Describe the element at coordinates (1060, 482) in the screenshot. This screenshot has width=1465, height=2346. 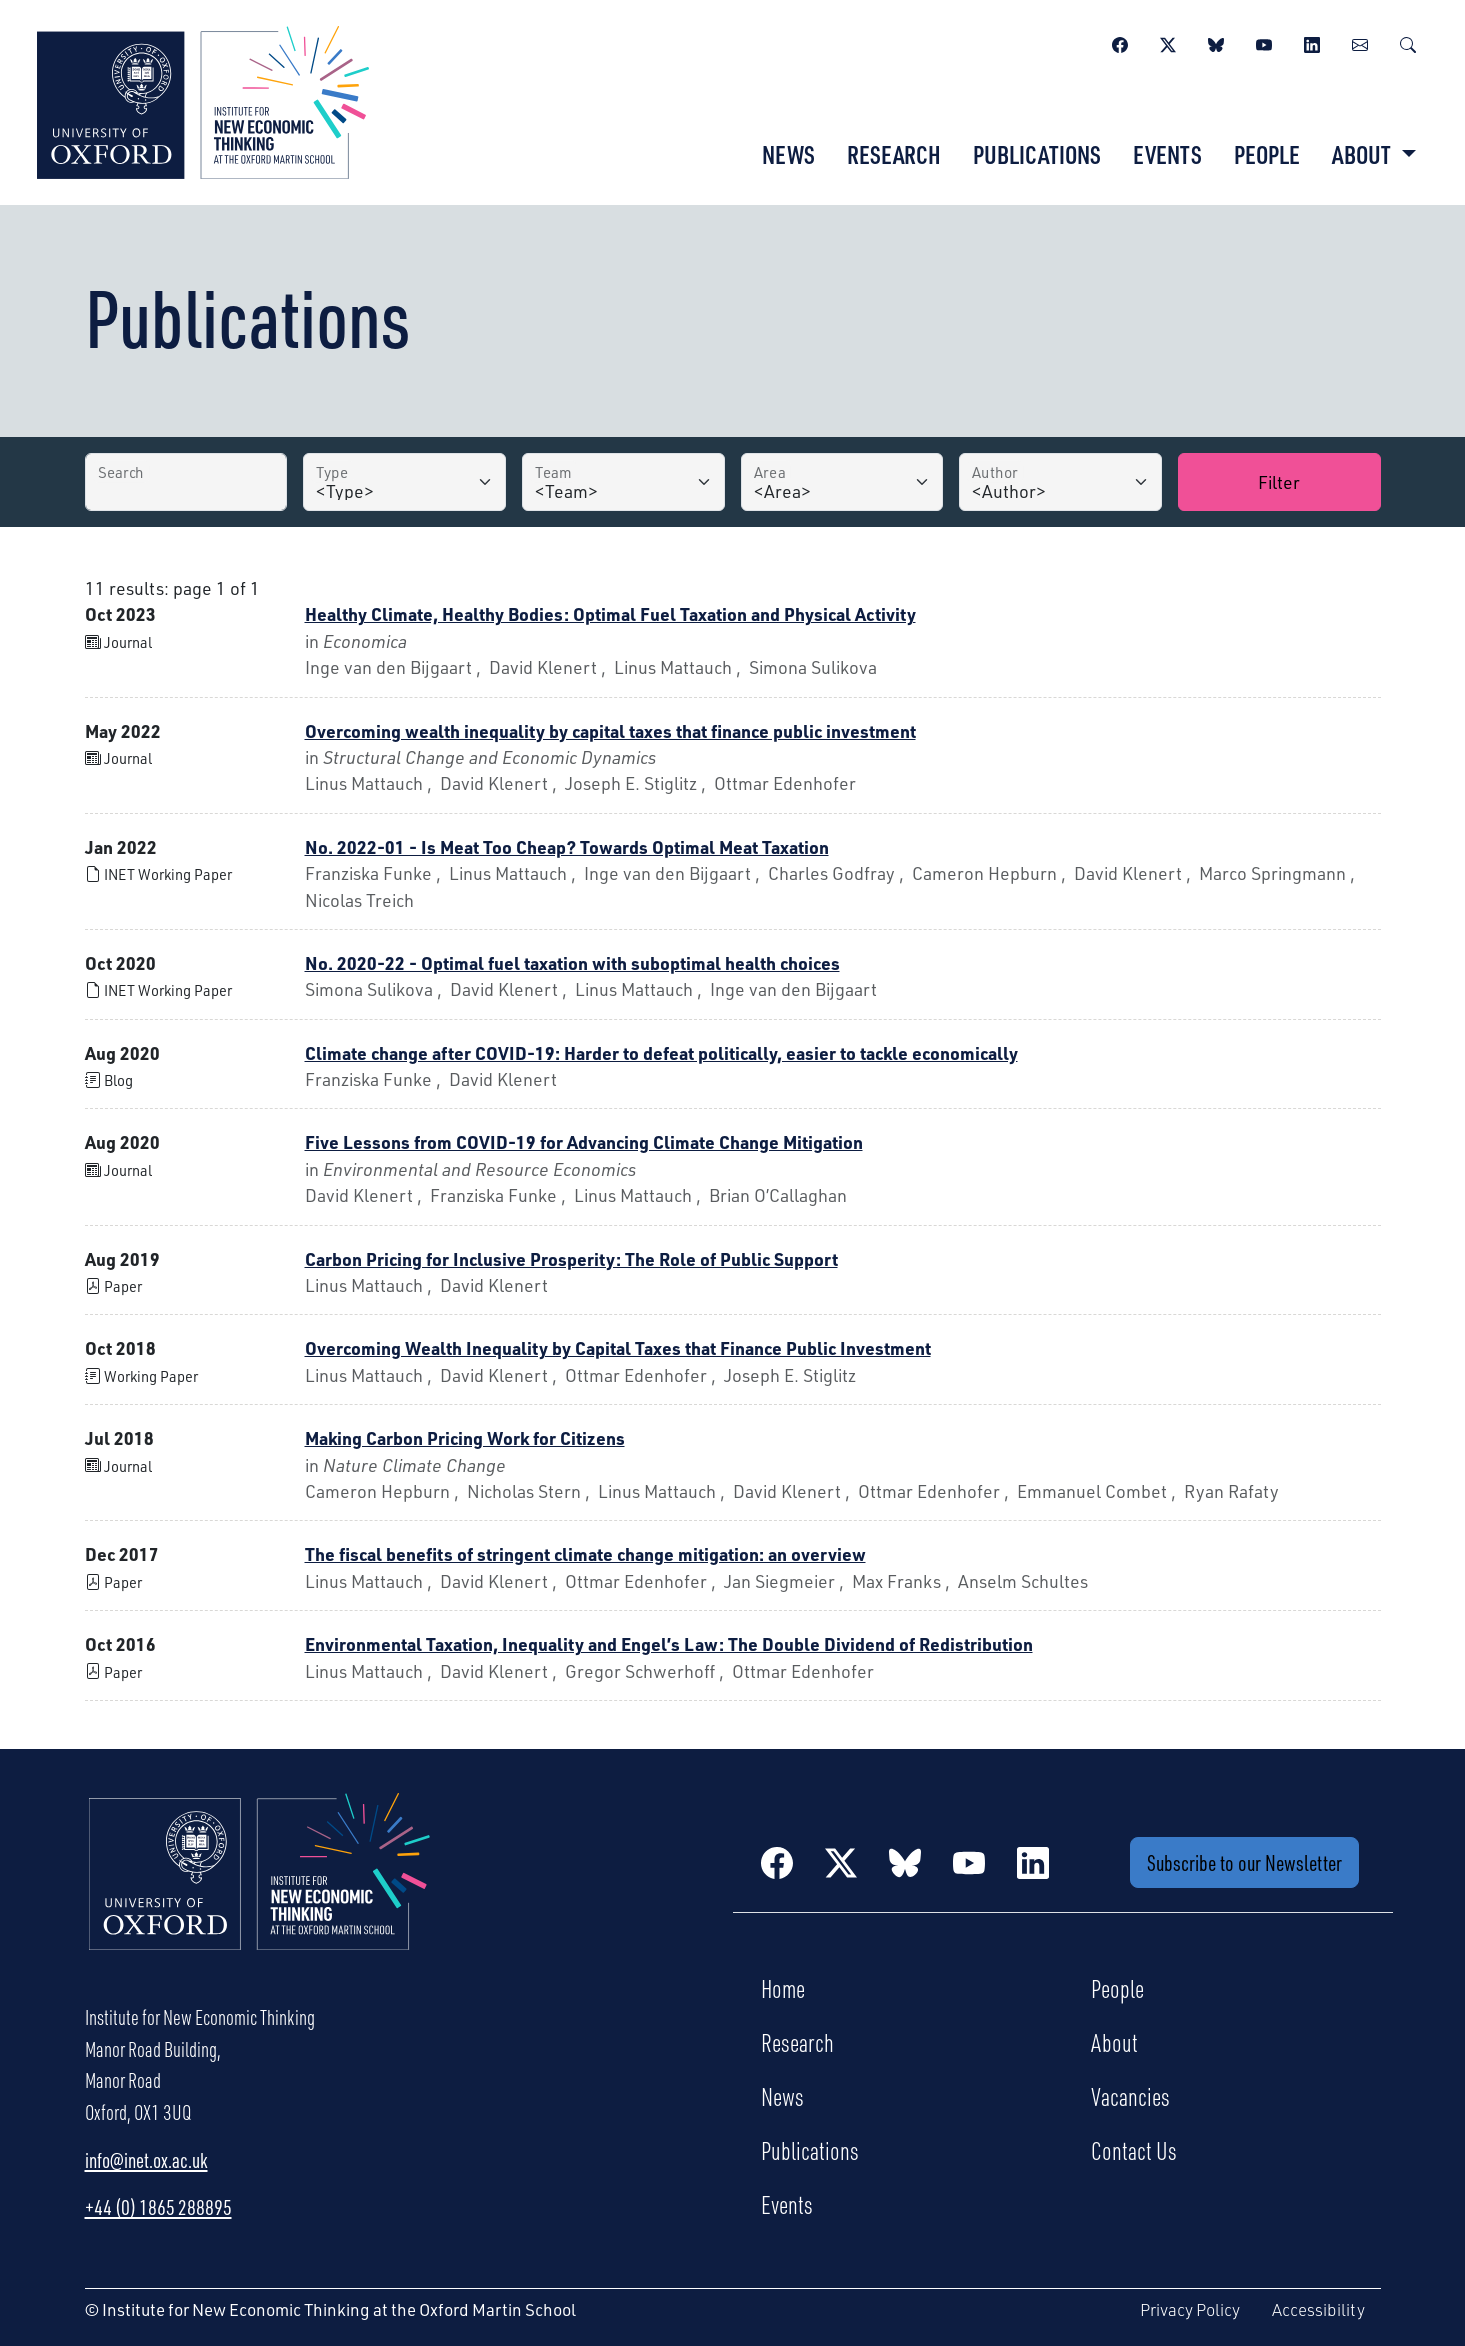
I see `[Author]` at that location.